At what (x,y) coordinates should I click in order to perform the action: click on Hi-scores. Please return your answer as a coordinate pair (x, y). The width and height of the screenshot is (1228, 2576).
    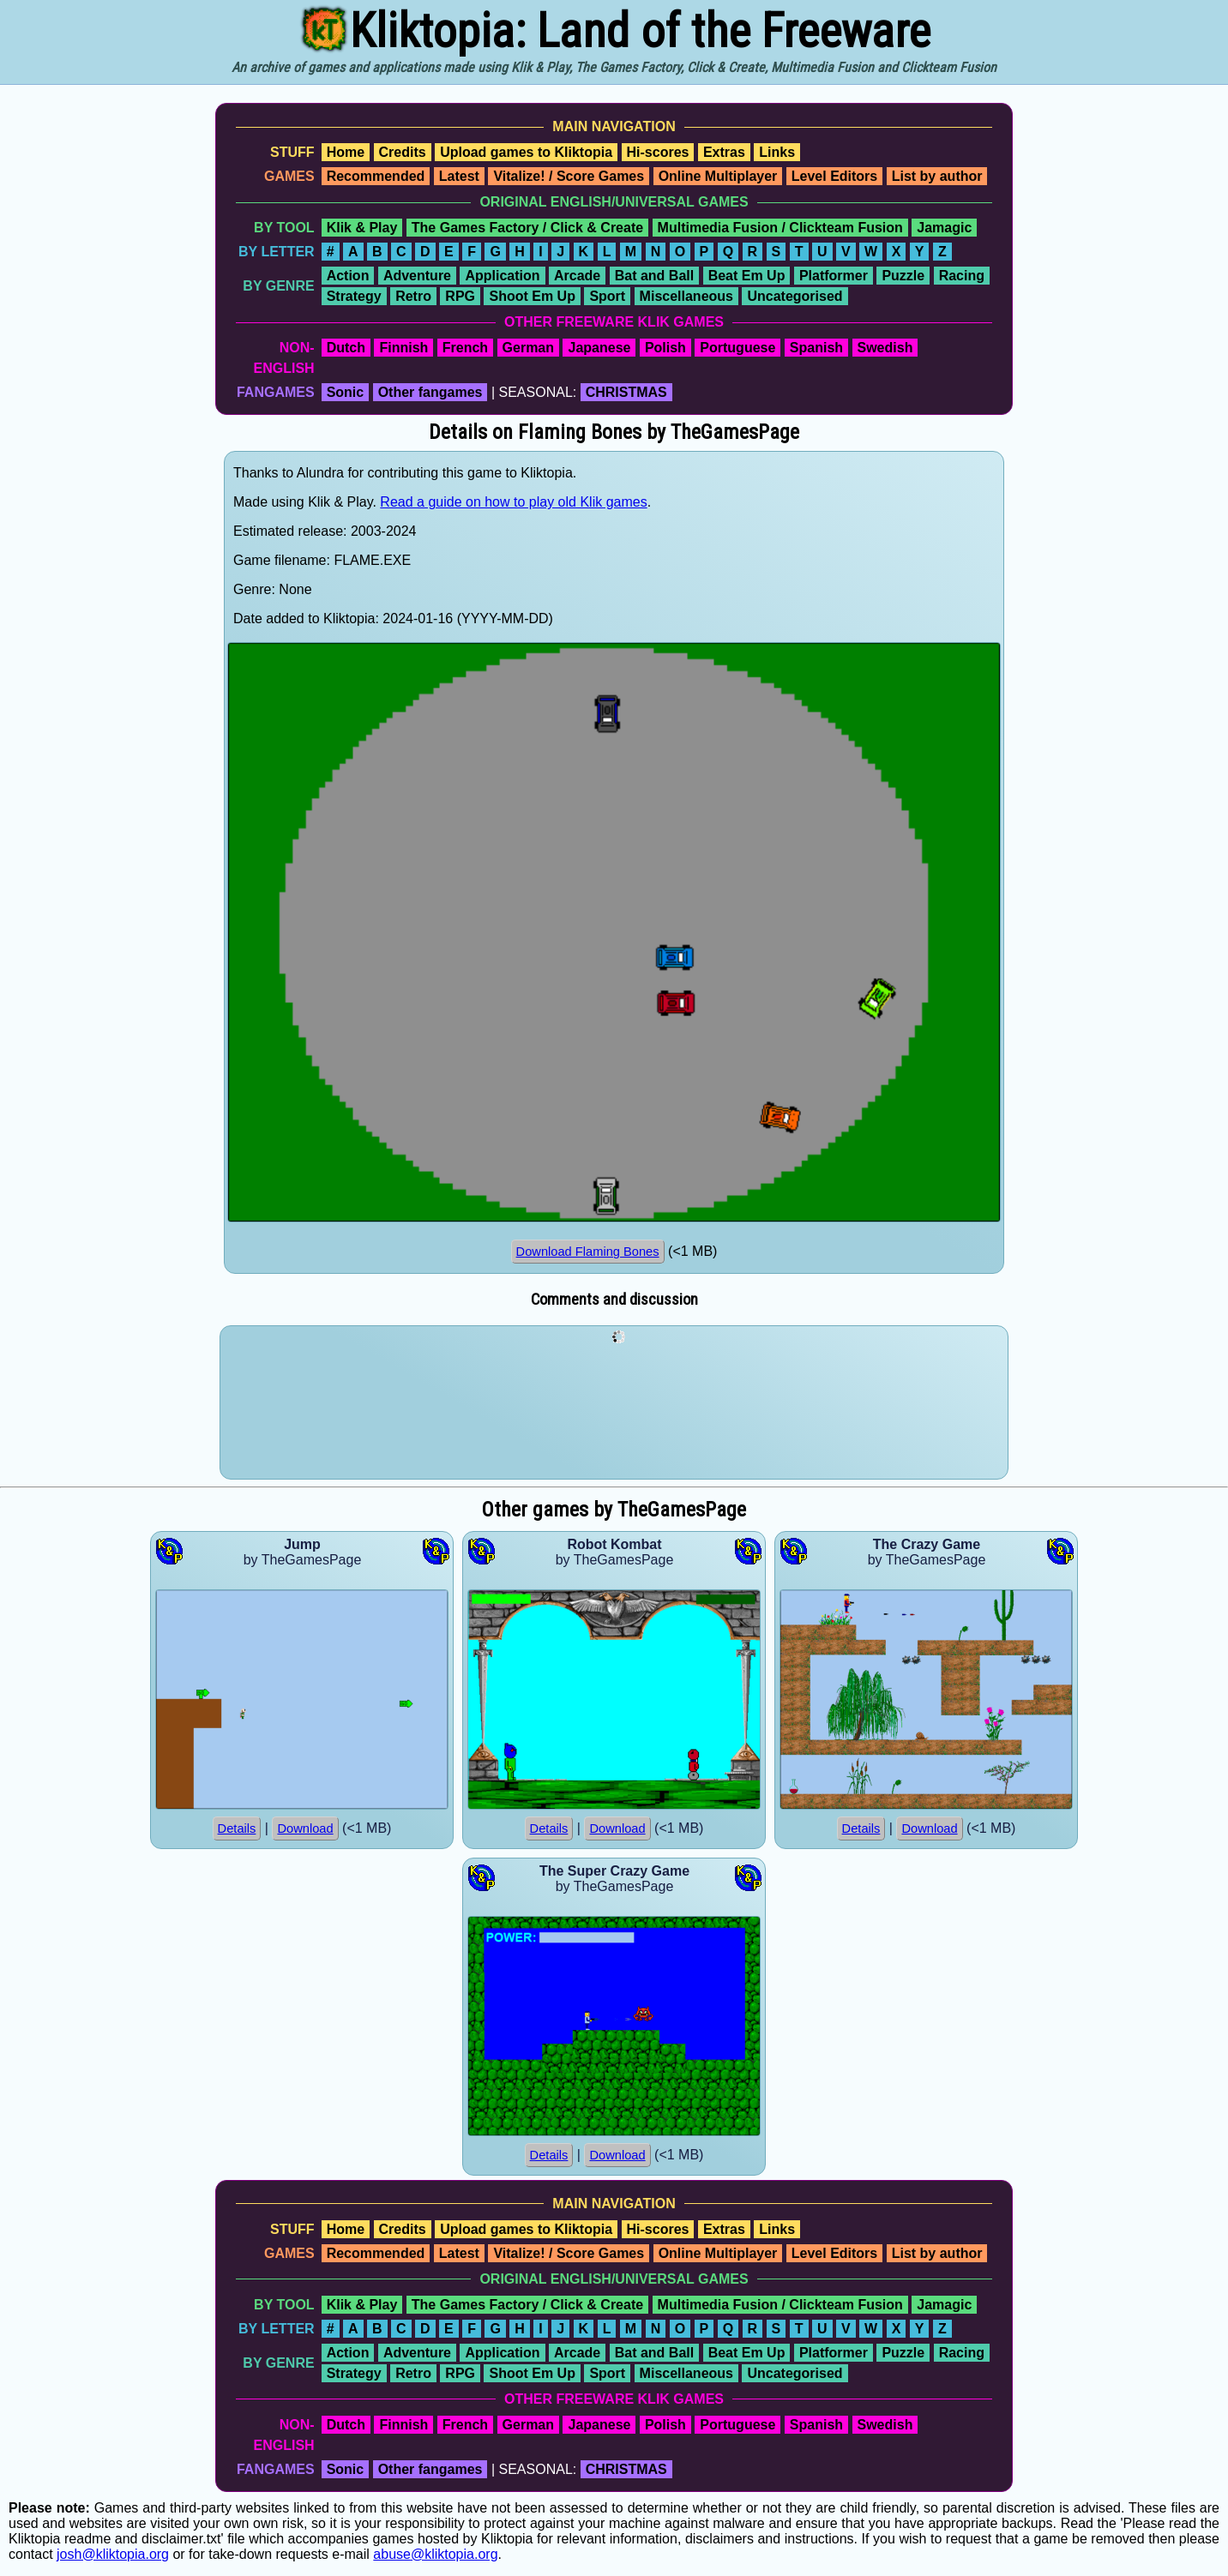
    Looking at the image, I should click on (658, 152).